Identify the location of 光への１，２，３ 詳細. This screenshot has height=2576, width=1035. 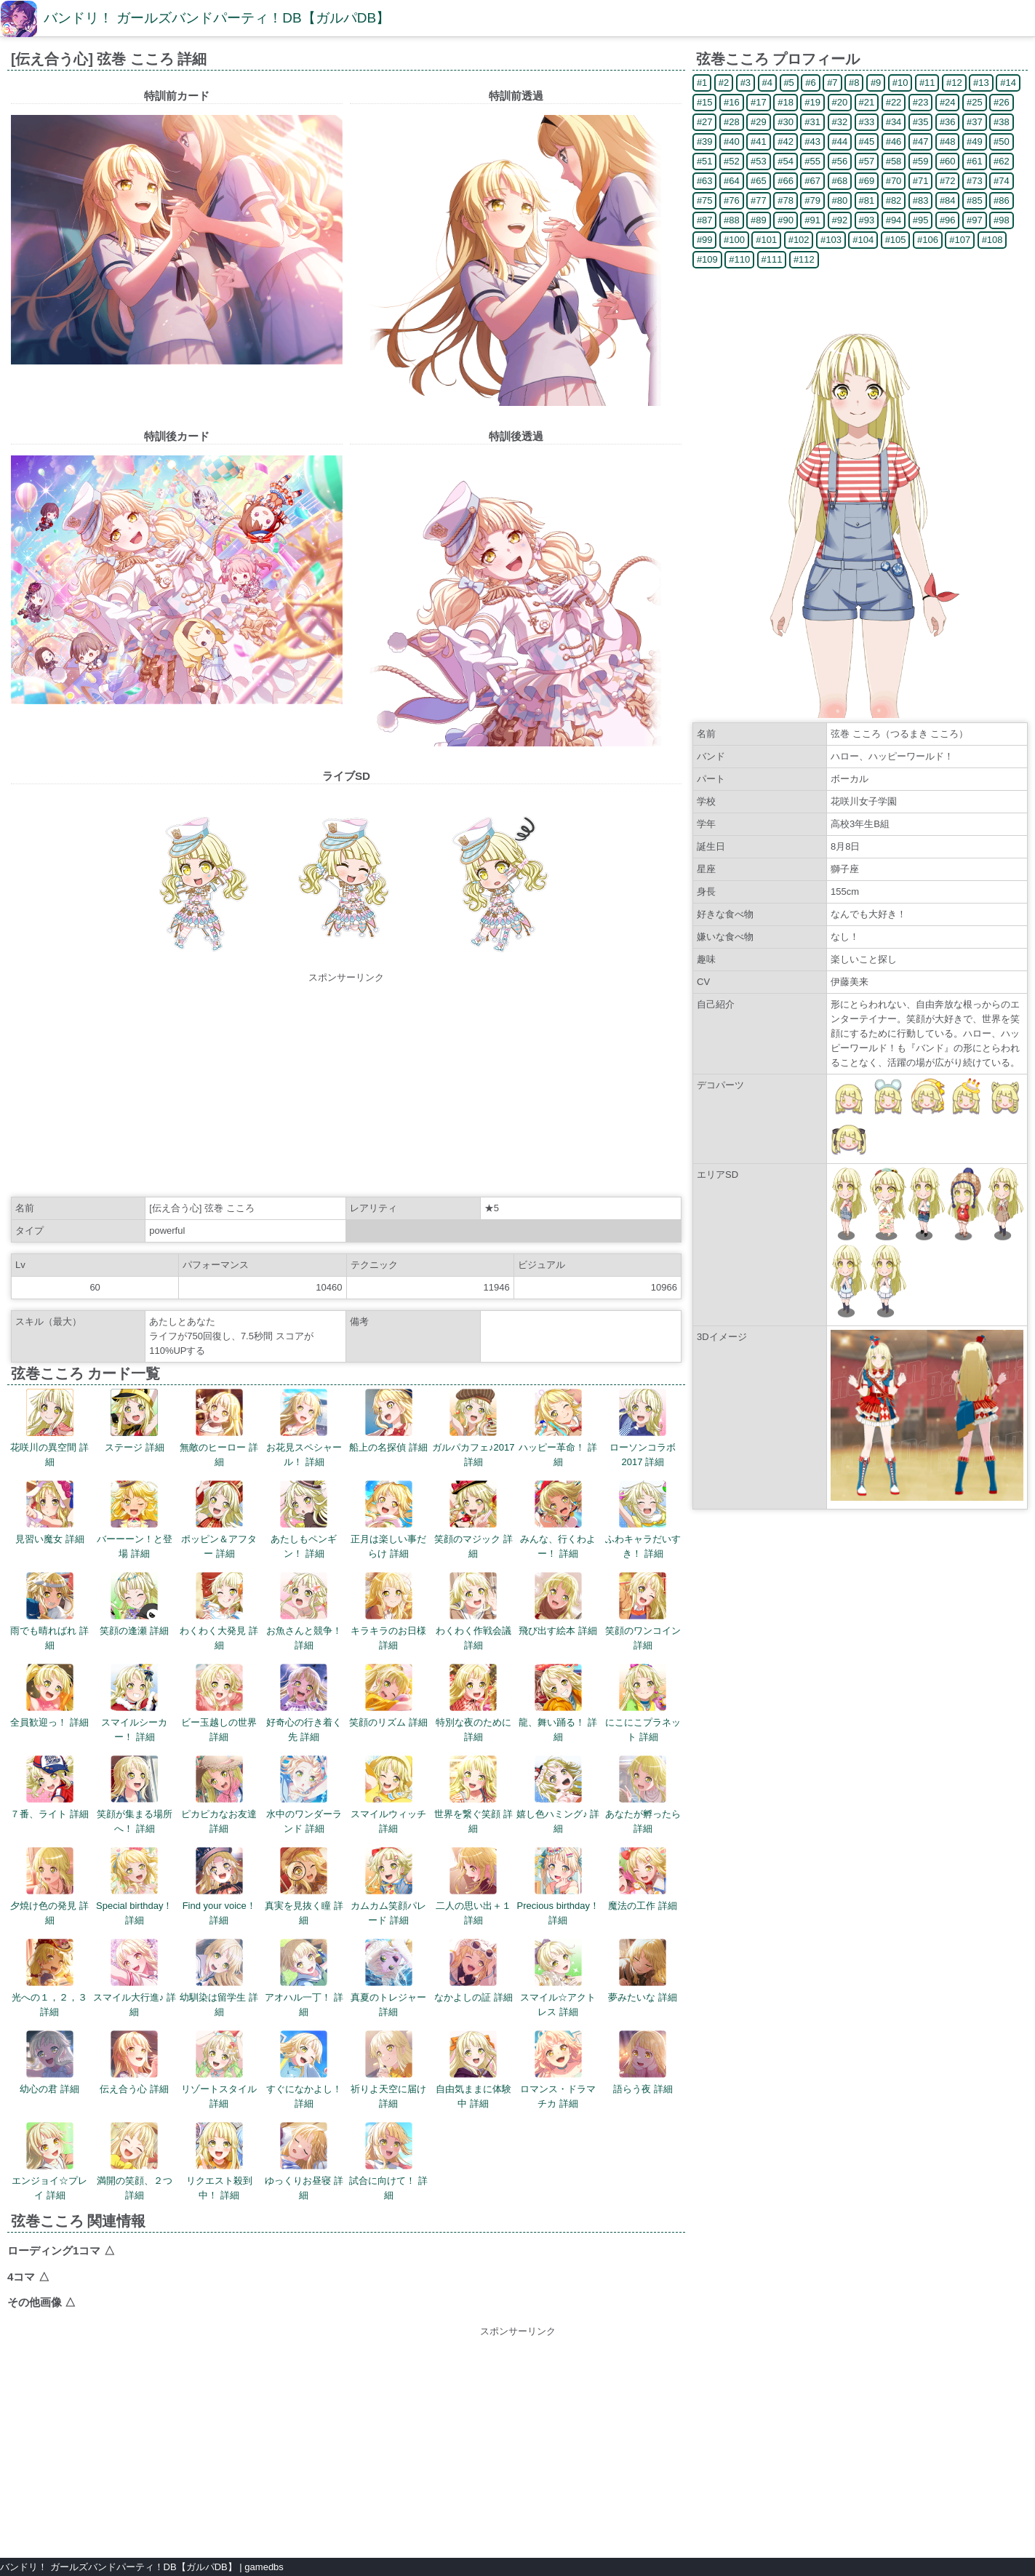
(49, 1978).